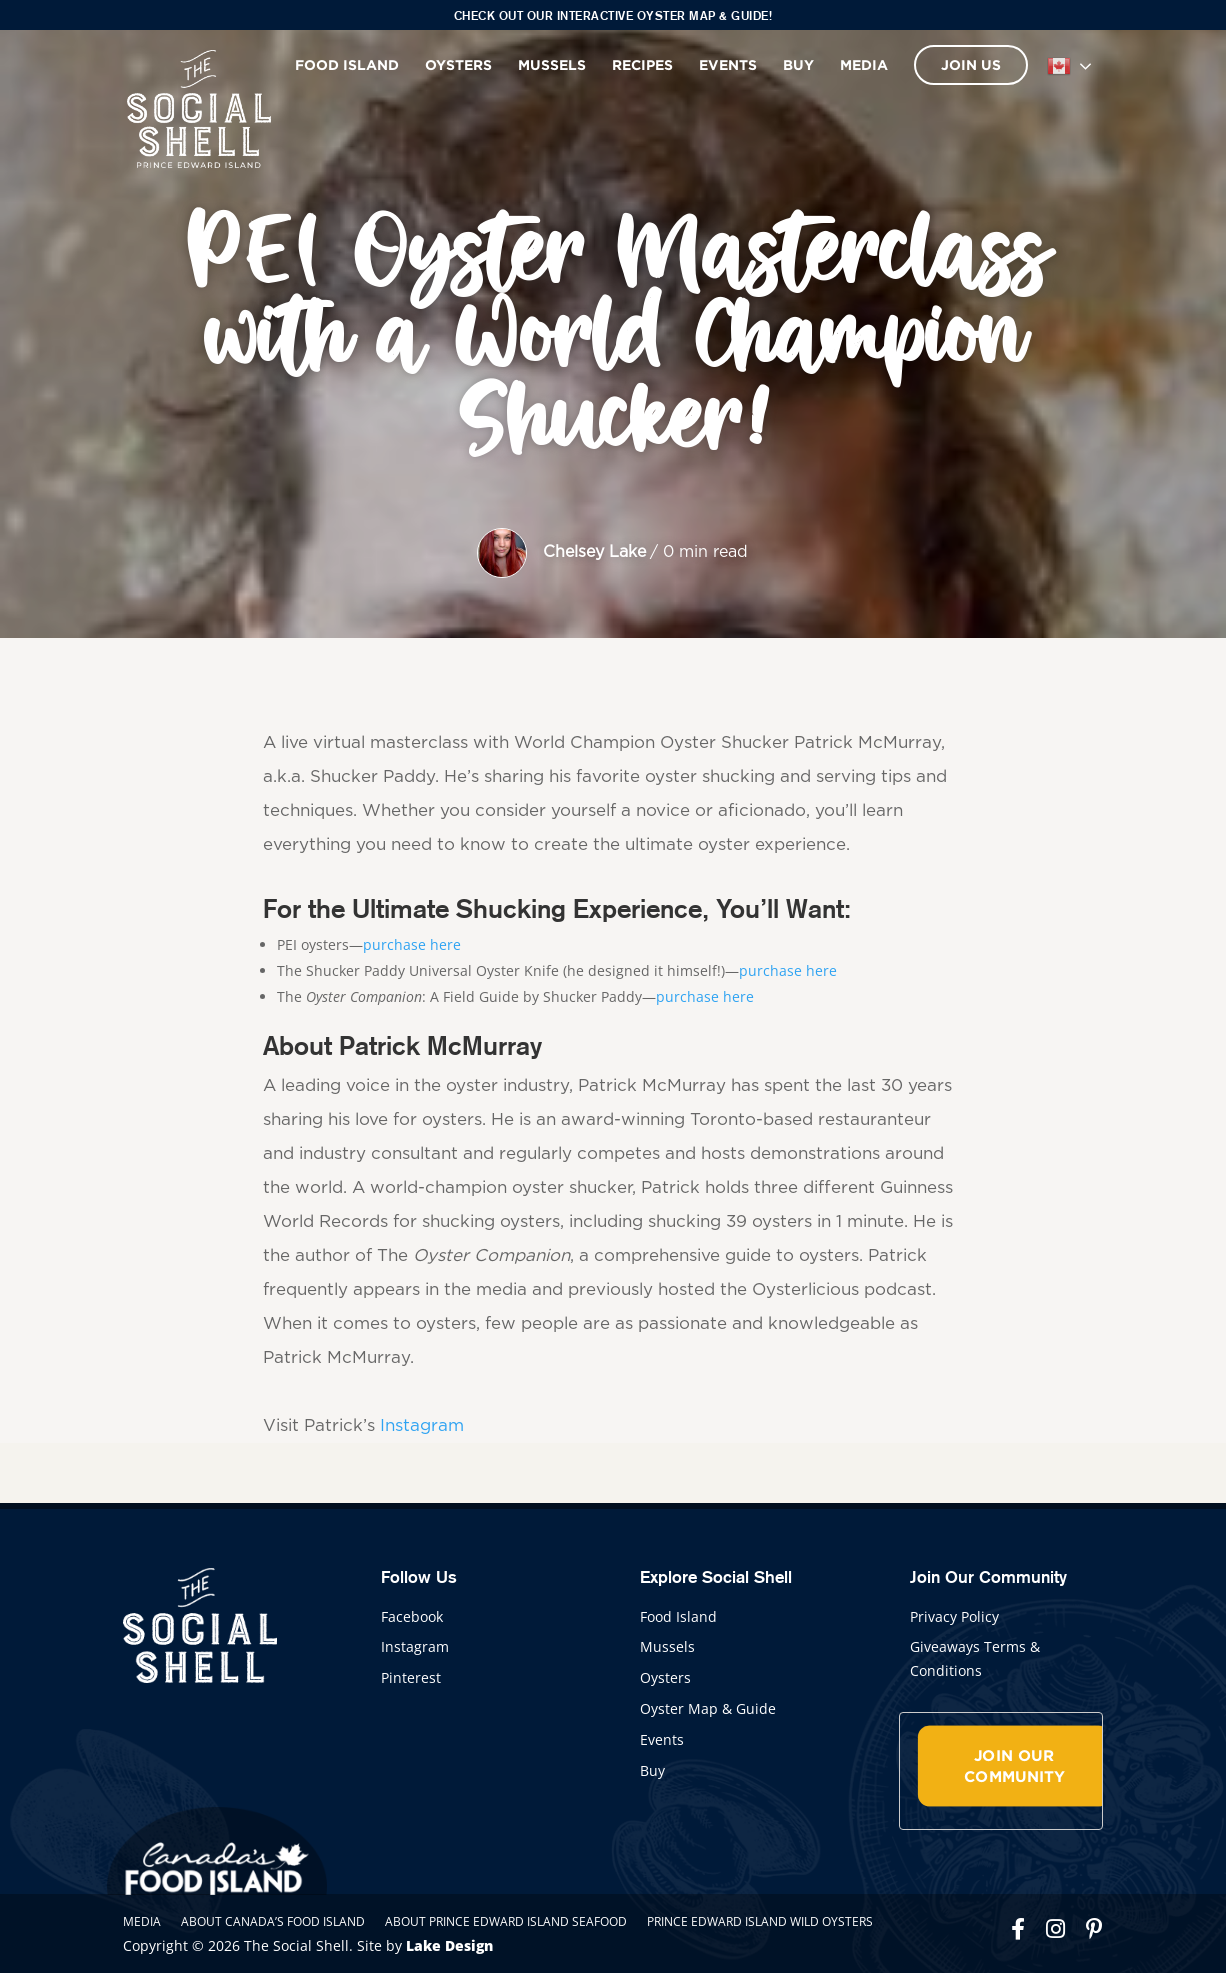 The height and width of the screenshot is (1973, 1226). What do you see at coordinates (708, 1708) in the screenshot?
I see `Oyster Map & Guide` at bounding box center [708, 1708].